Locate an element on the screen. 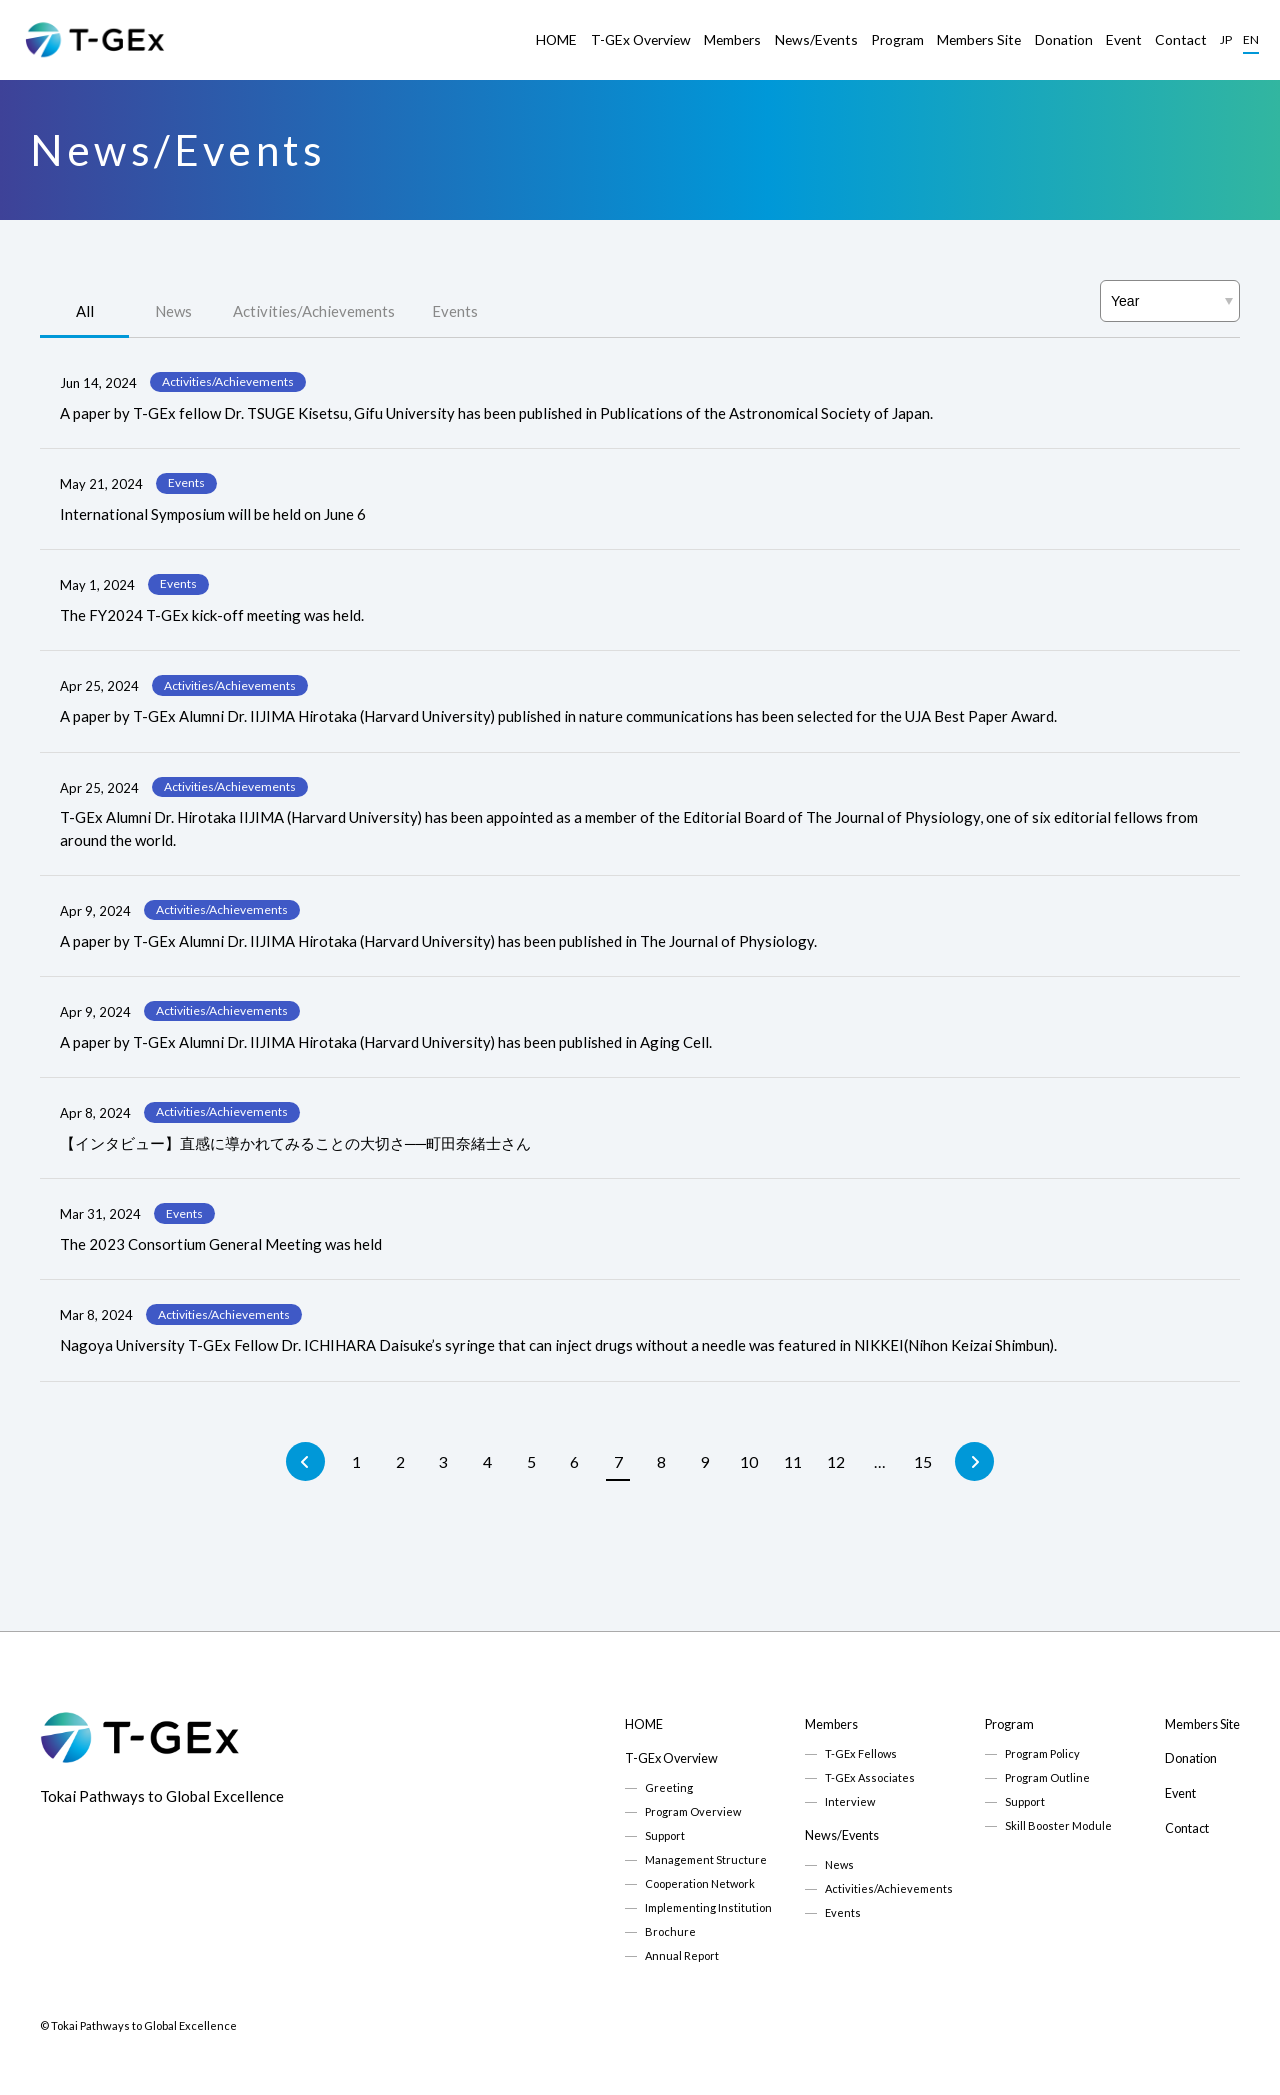 This screenshot has width=1280, height=2095. News/Events is located at coordinates (816, 39).